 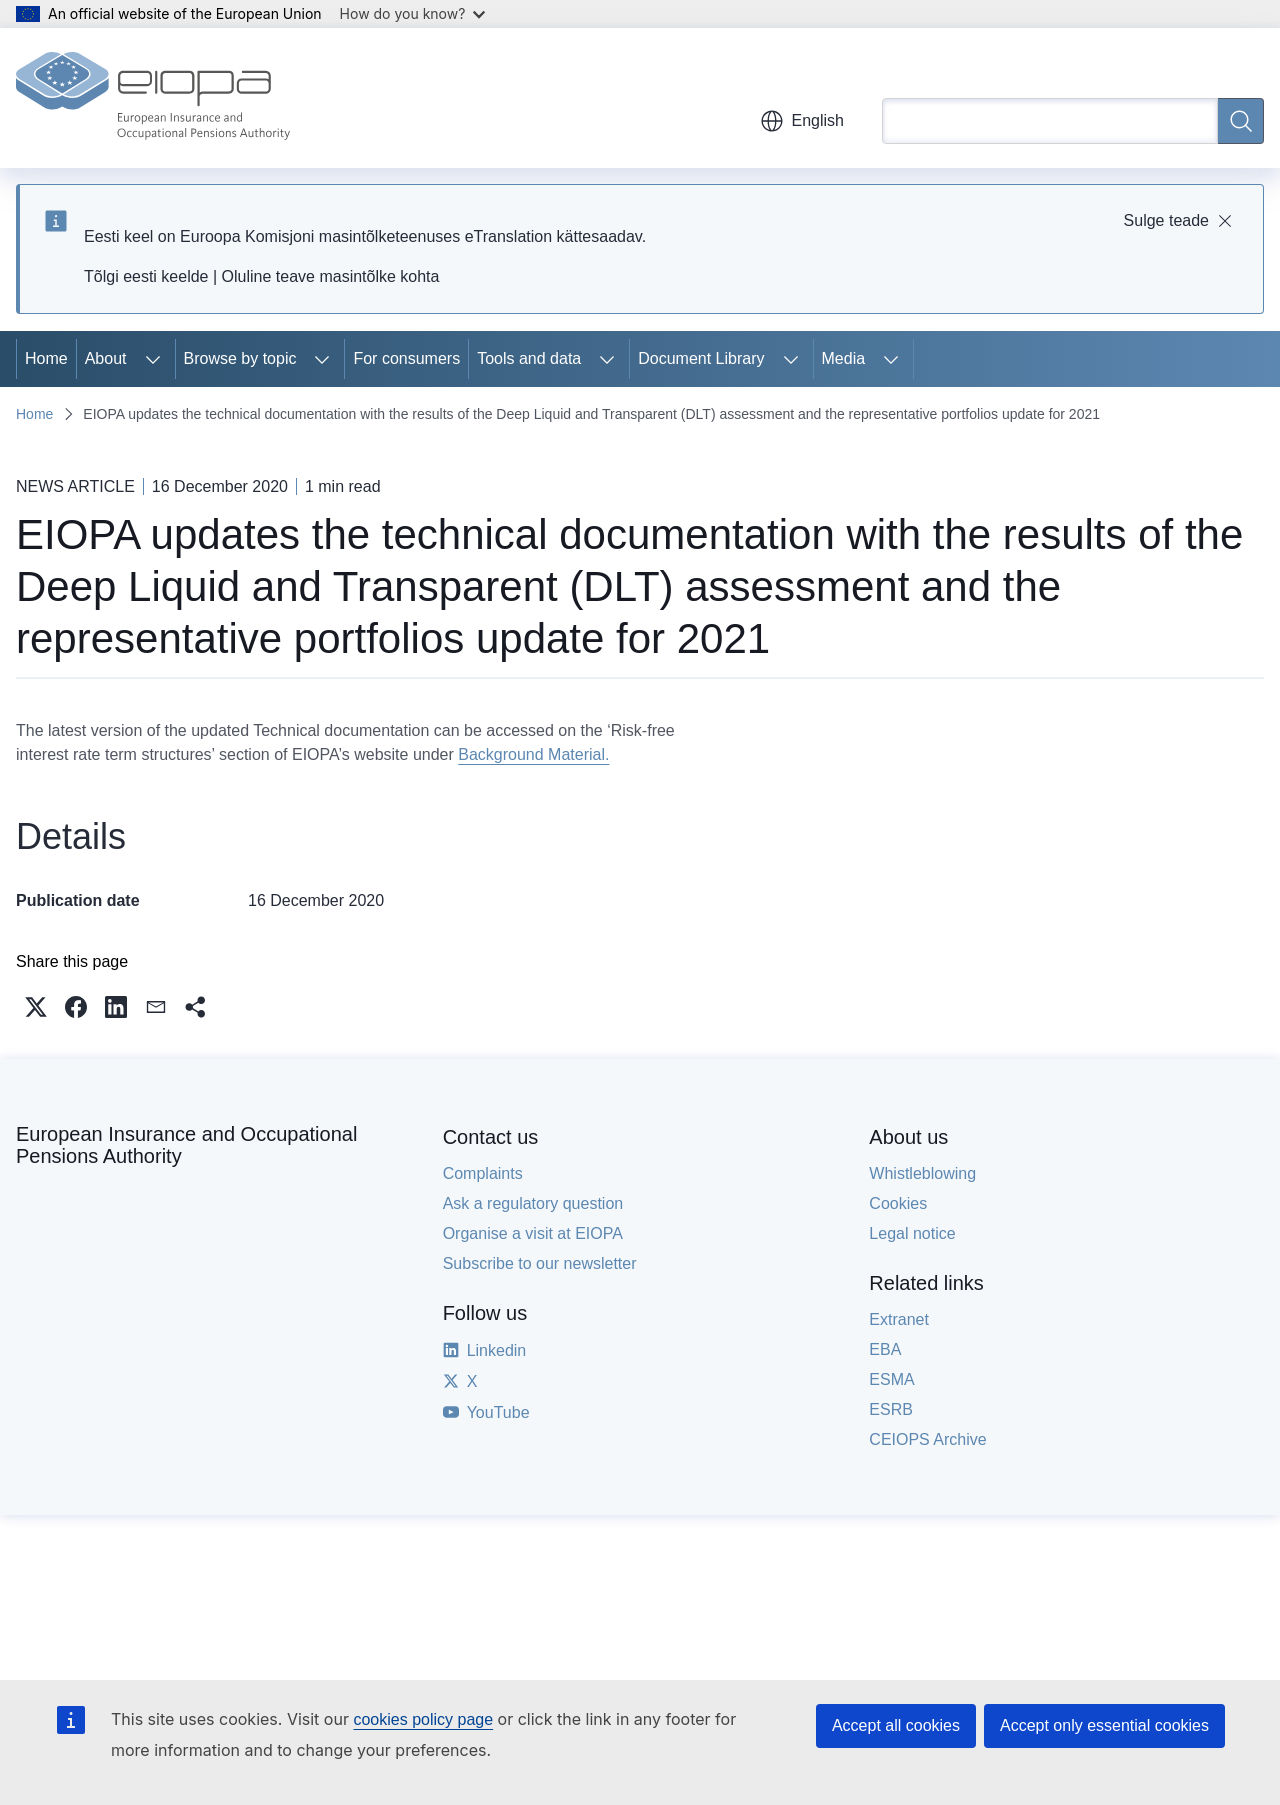 I want to click on Tõlgi eesti keelde, so click(x=146, y=276).